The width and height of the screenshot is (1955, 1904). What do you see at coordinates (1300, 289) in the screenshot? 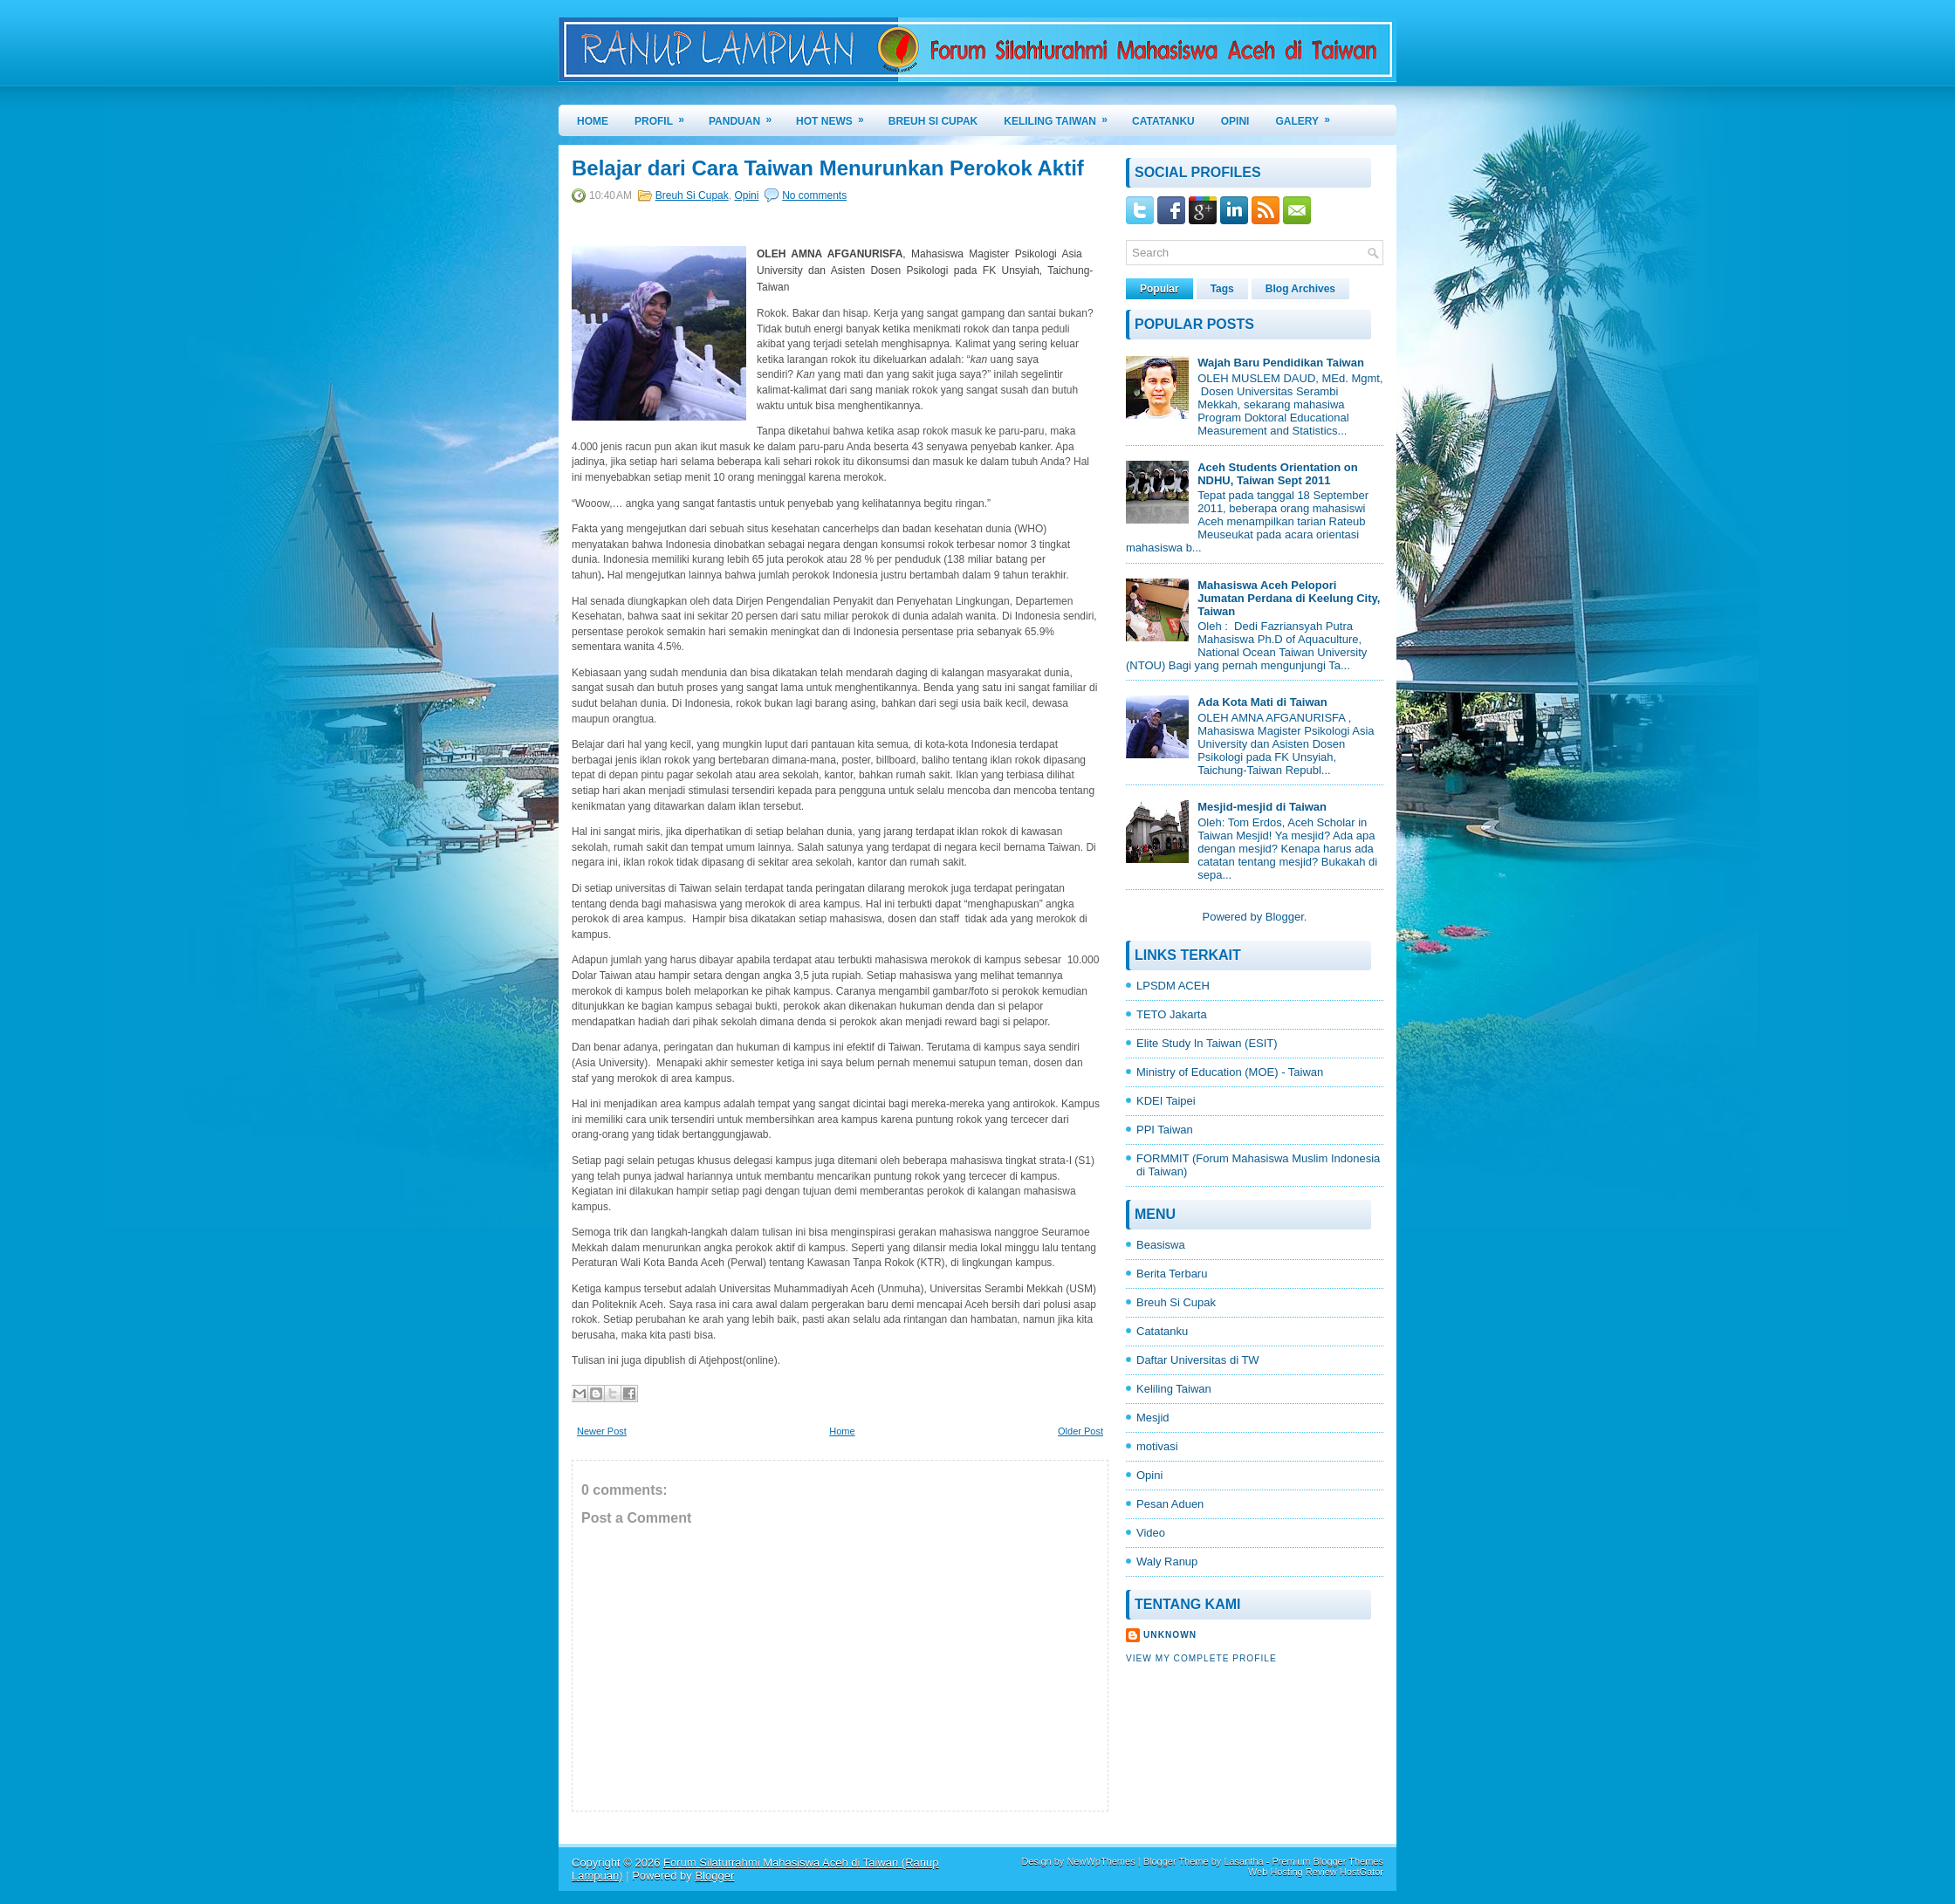
I see `Blog Archives` at bounding box center [1300, 289].